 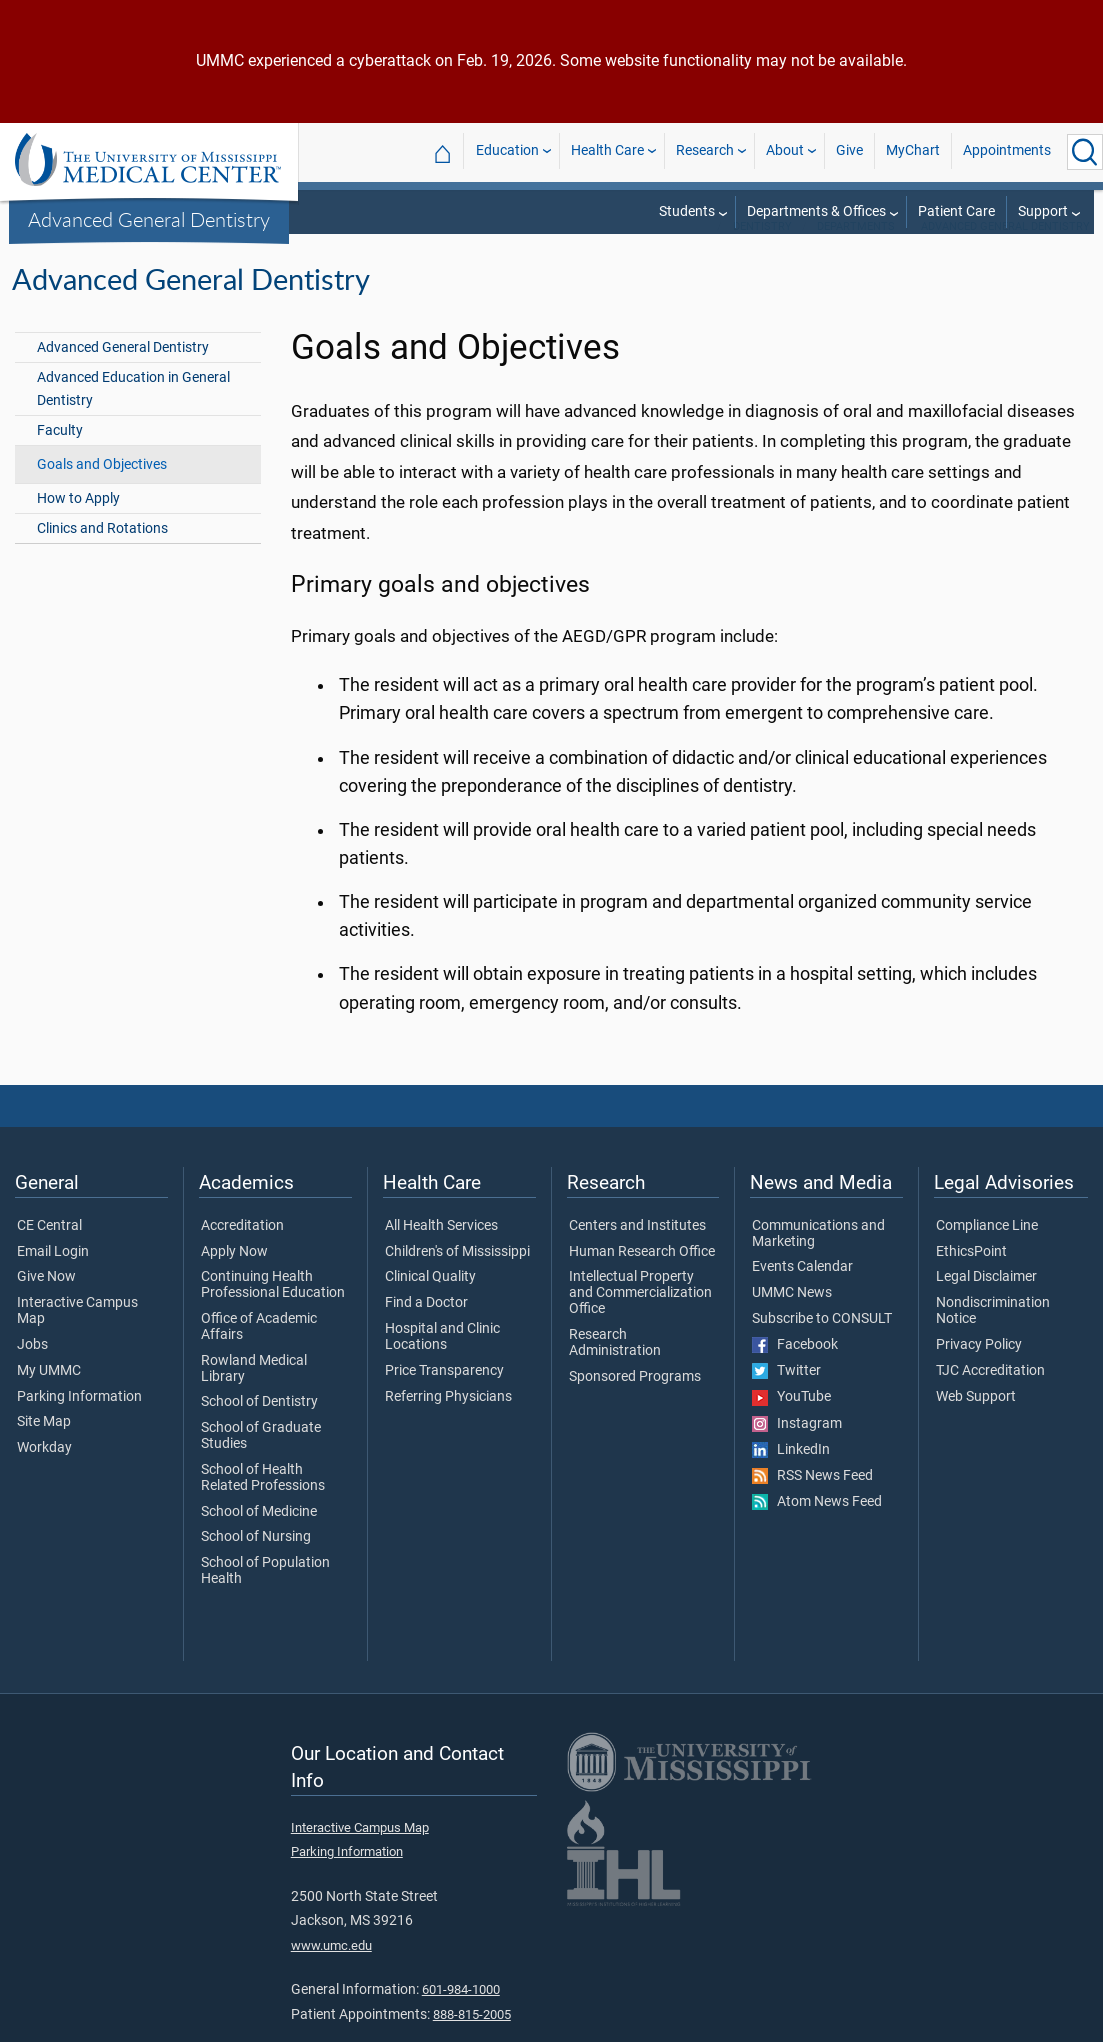 I want to click on YouTube, so click(x=791, y=1423).